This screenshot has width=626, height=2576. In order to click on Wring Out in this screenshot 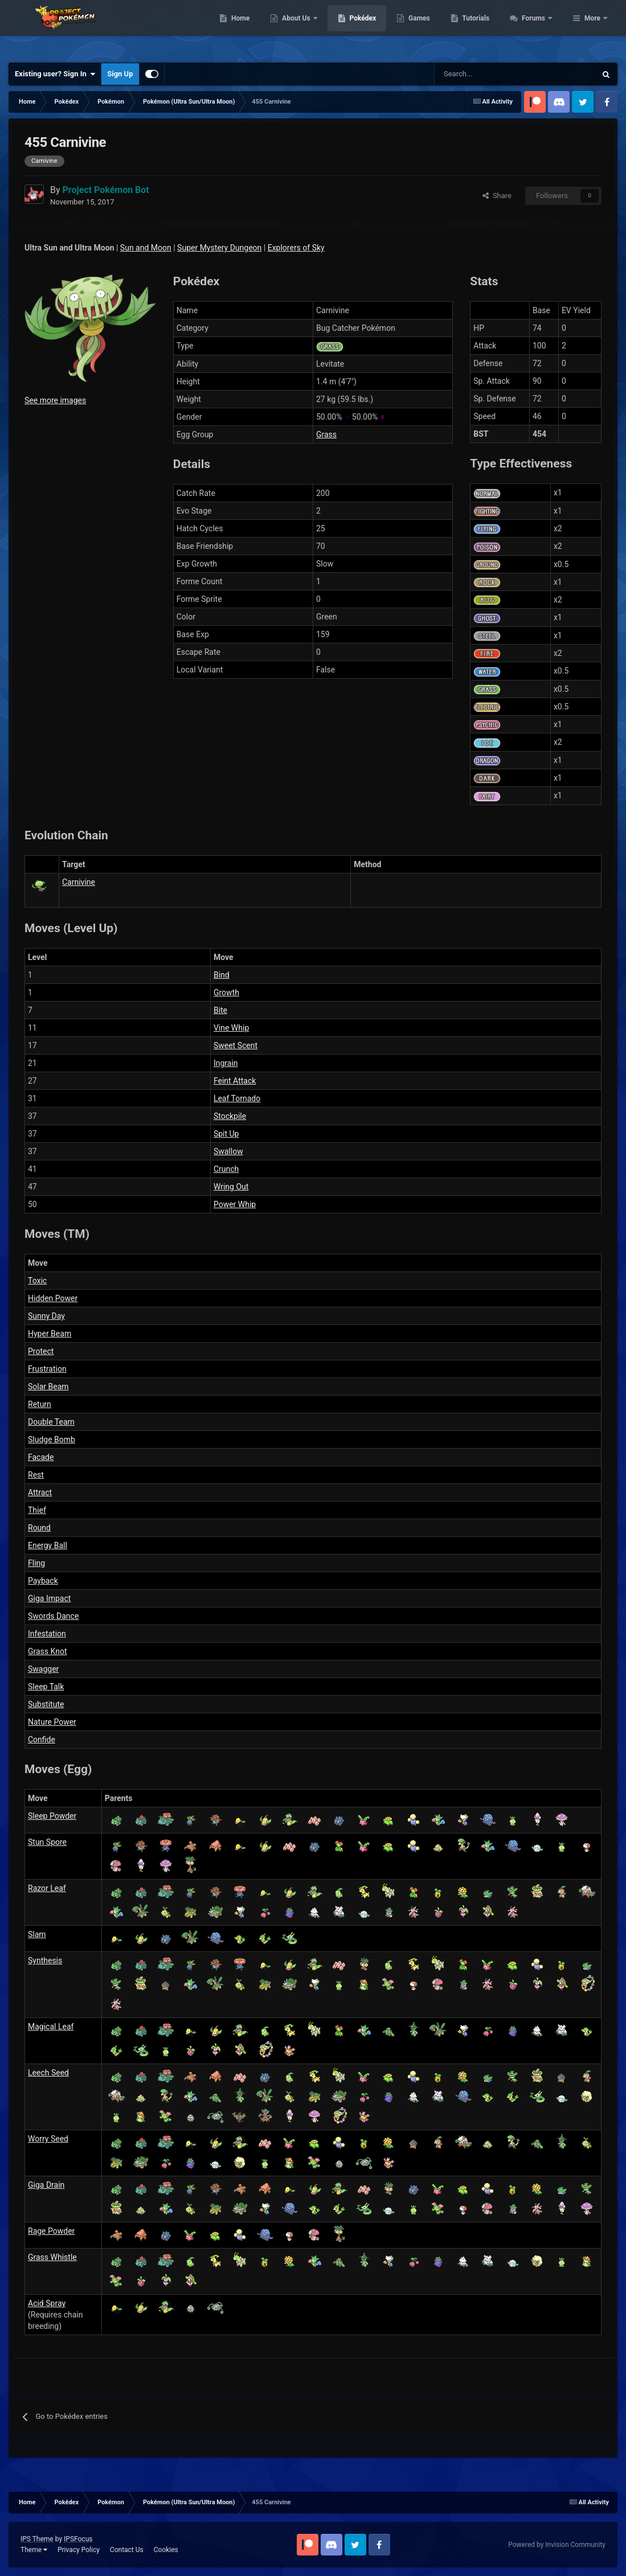, I will do `click(231, 1186)`.